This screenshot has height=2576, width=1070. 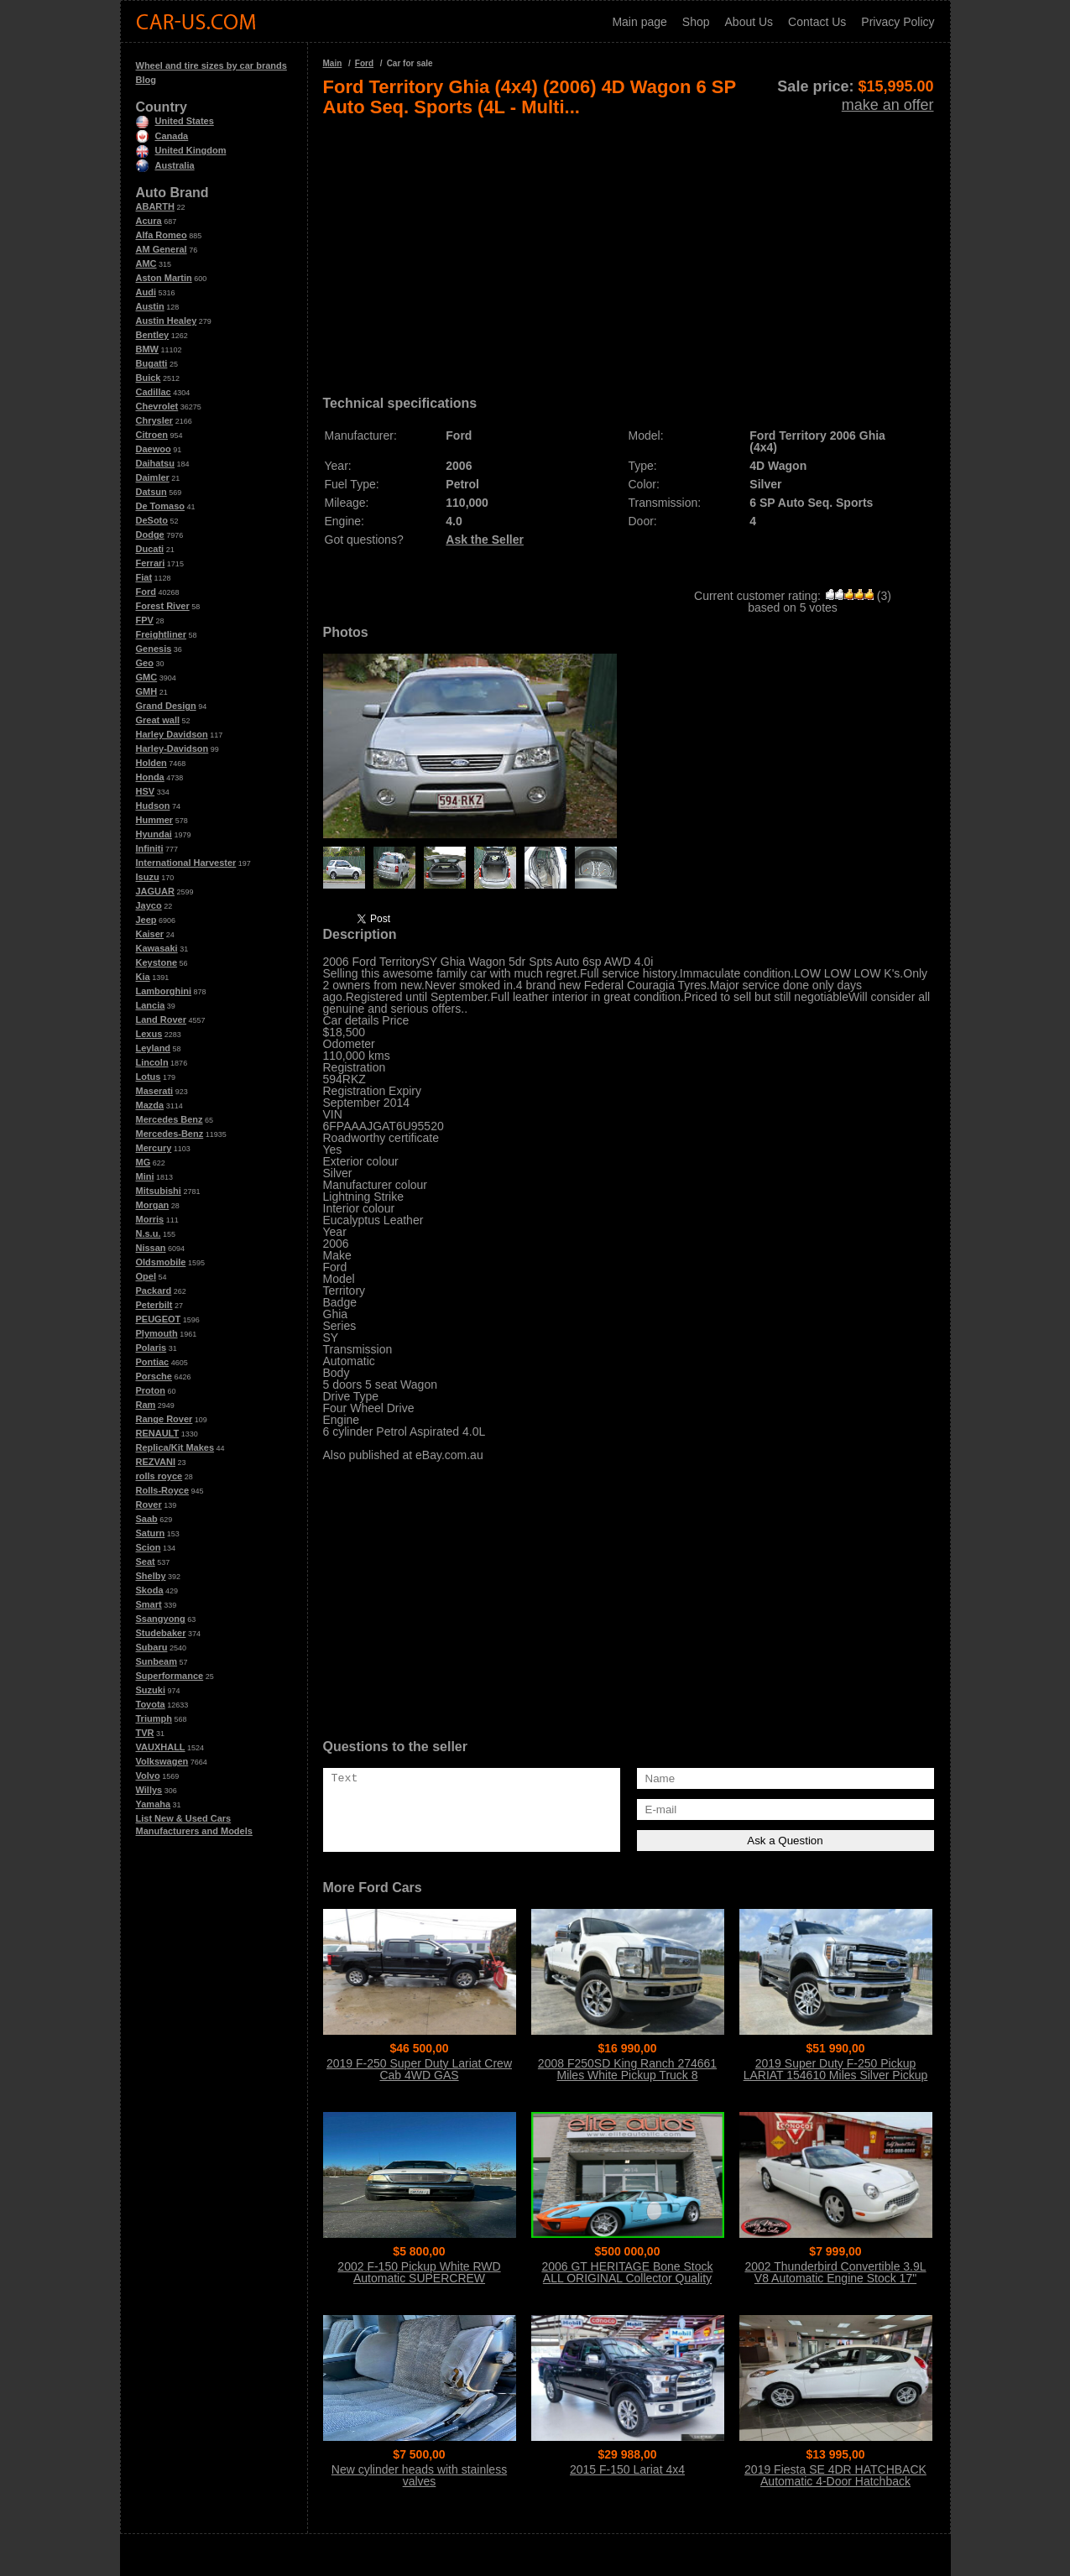 What do you see at coordinates (897, 22) in the screenshot?
I see `Privacy Policy` at bounding box center [897, 22].